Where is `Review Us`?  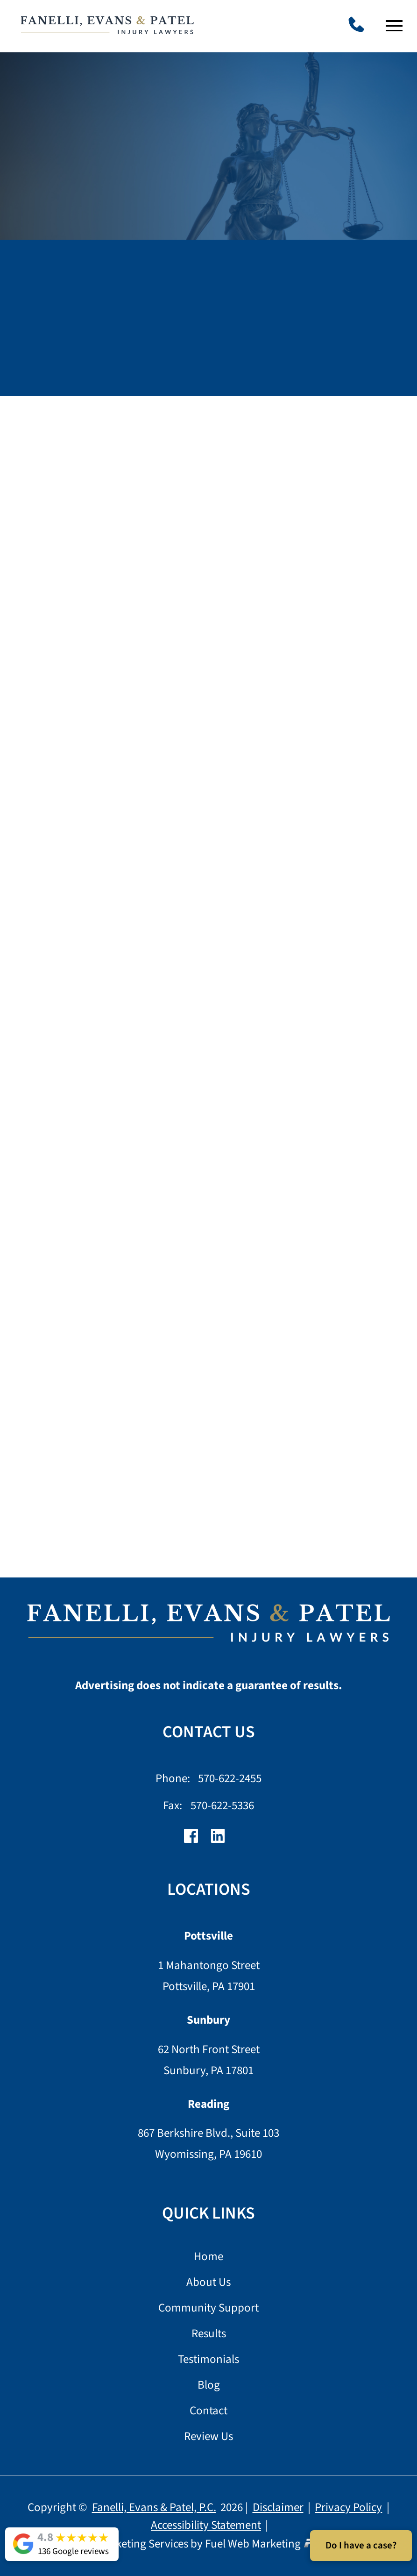
Review Us is located at coordinates (208, 2437).